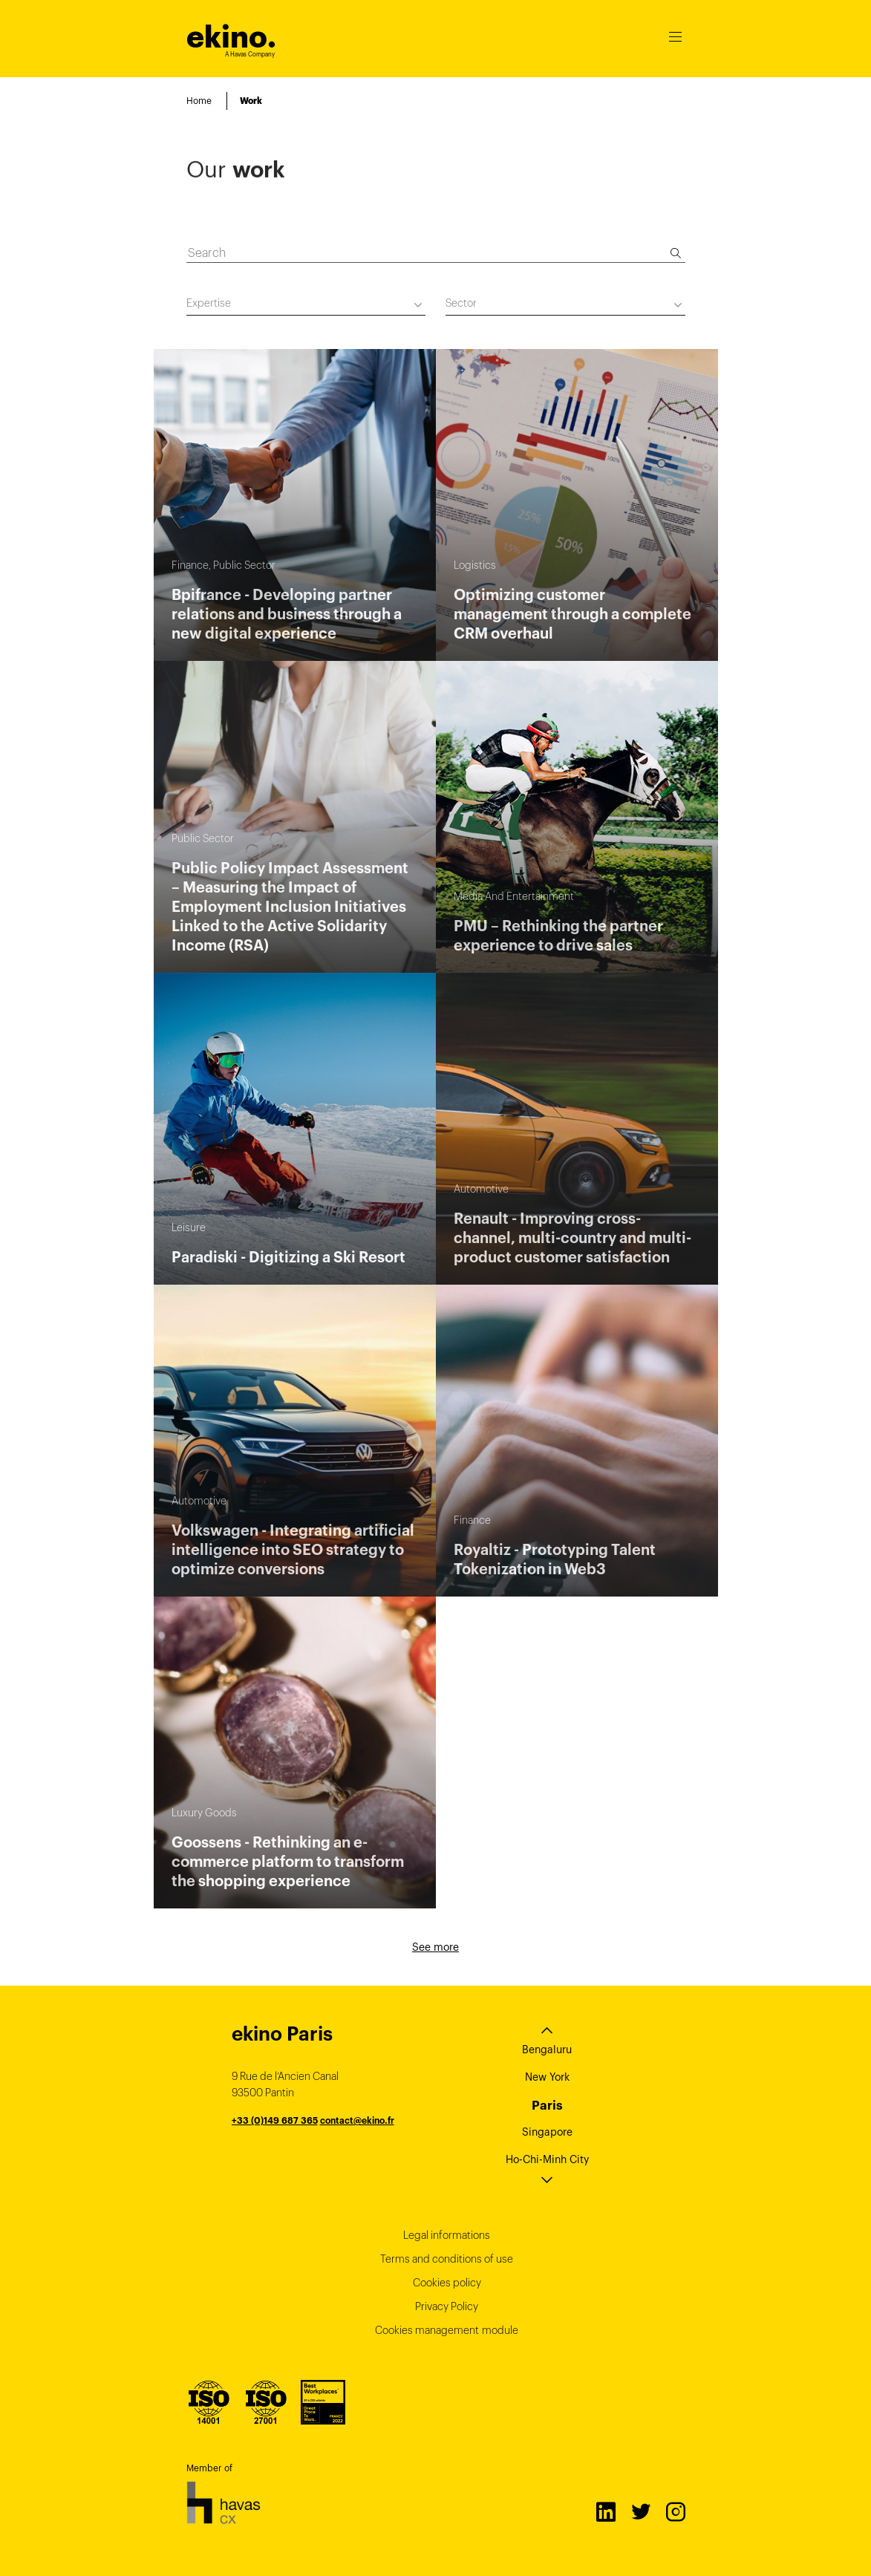  What do you see at coordinates (605, 2511) in the screenshot?
I see `LinkedIn` at bounding box center [605, 2511].